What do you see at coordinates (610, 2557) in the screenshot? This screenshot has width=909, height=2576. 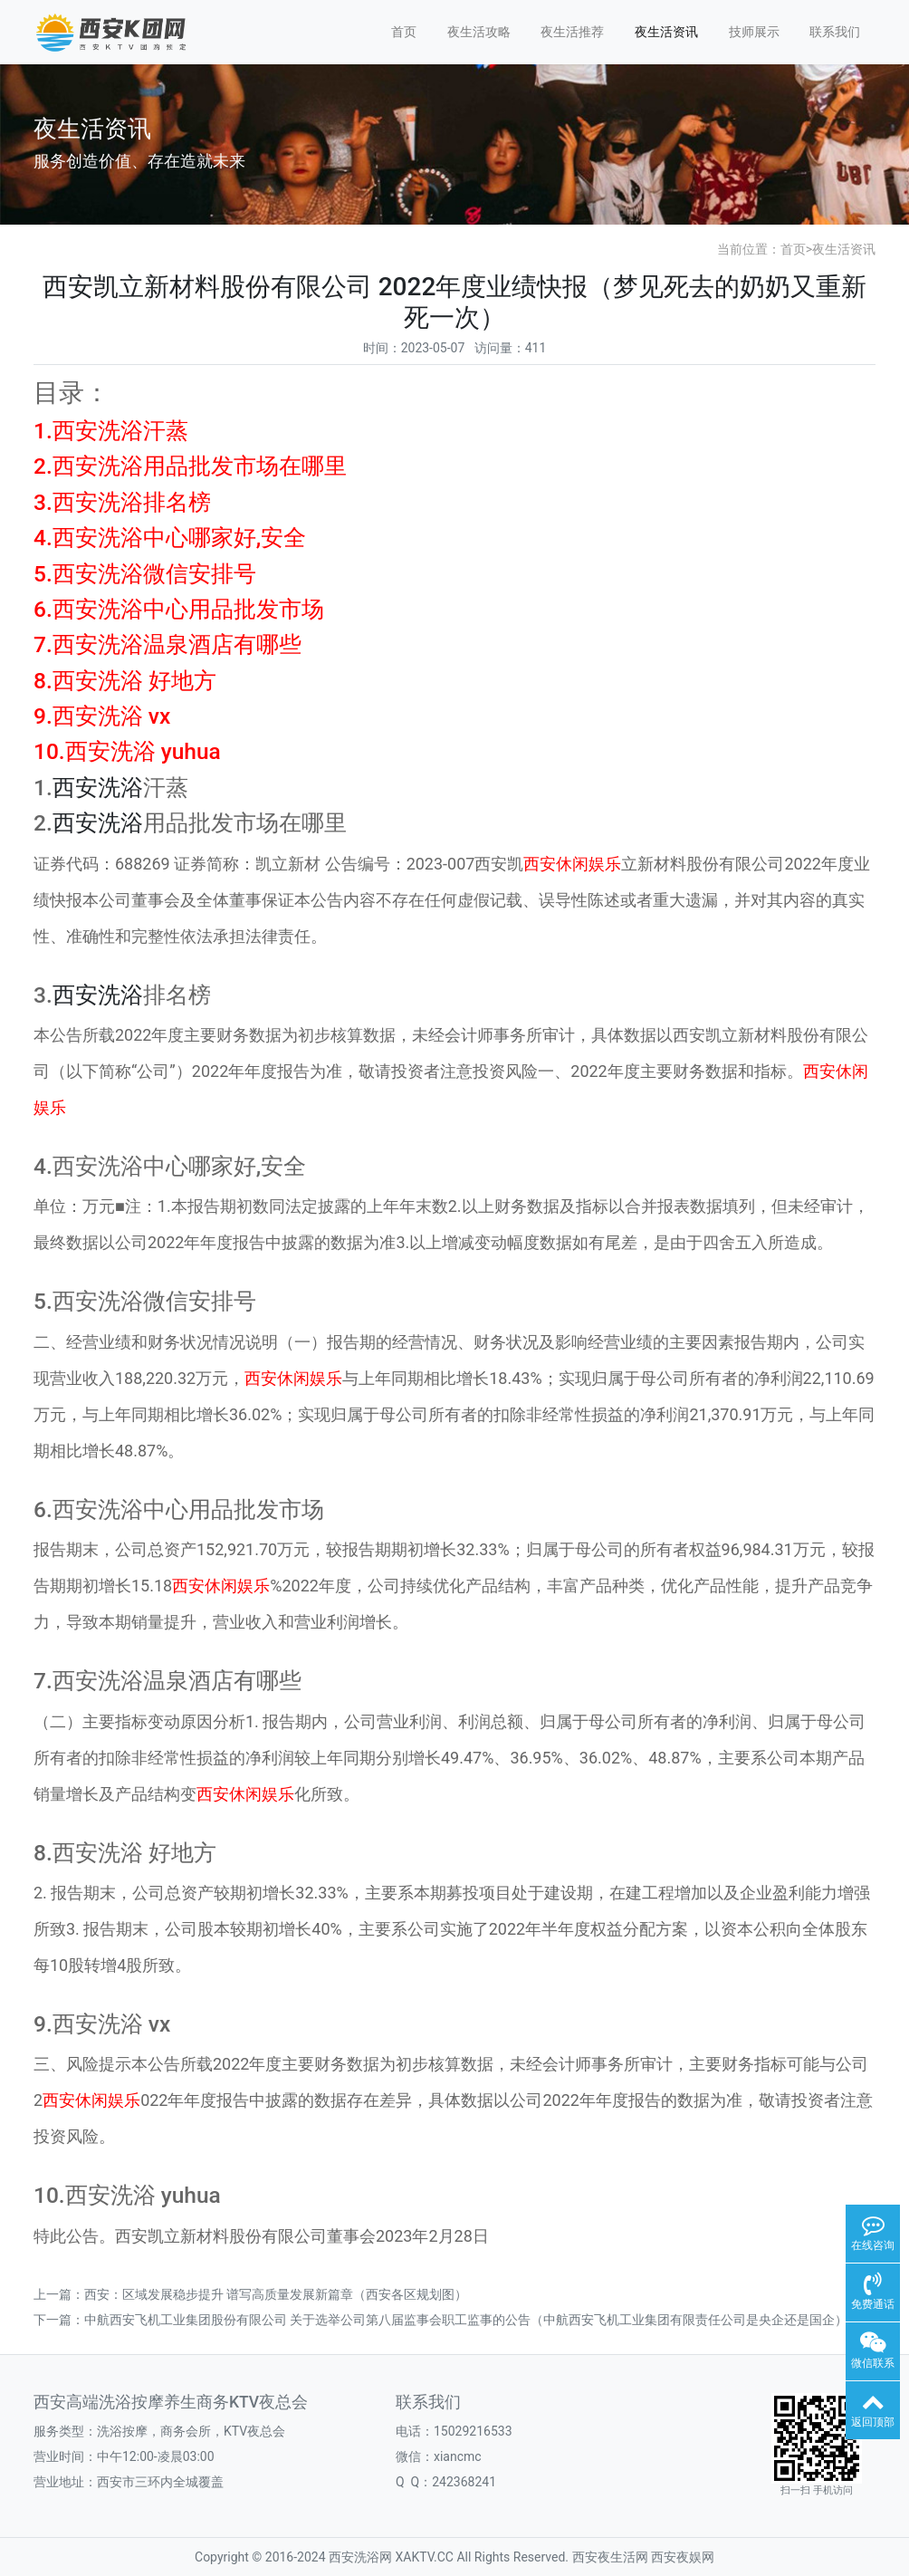 I see `西安夜生活网` at bounding box center [610, 2557].